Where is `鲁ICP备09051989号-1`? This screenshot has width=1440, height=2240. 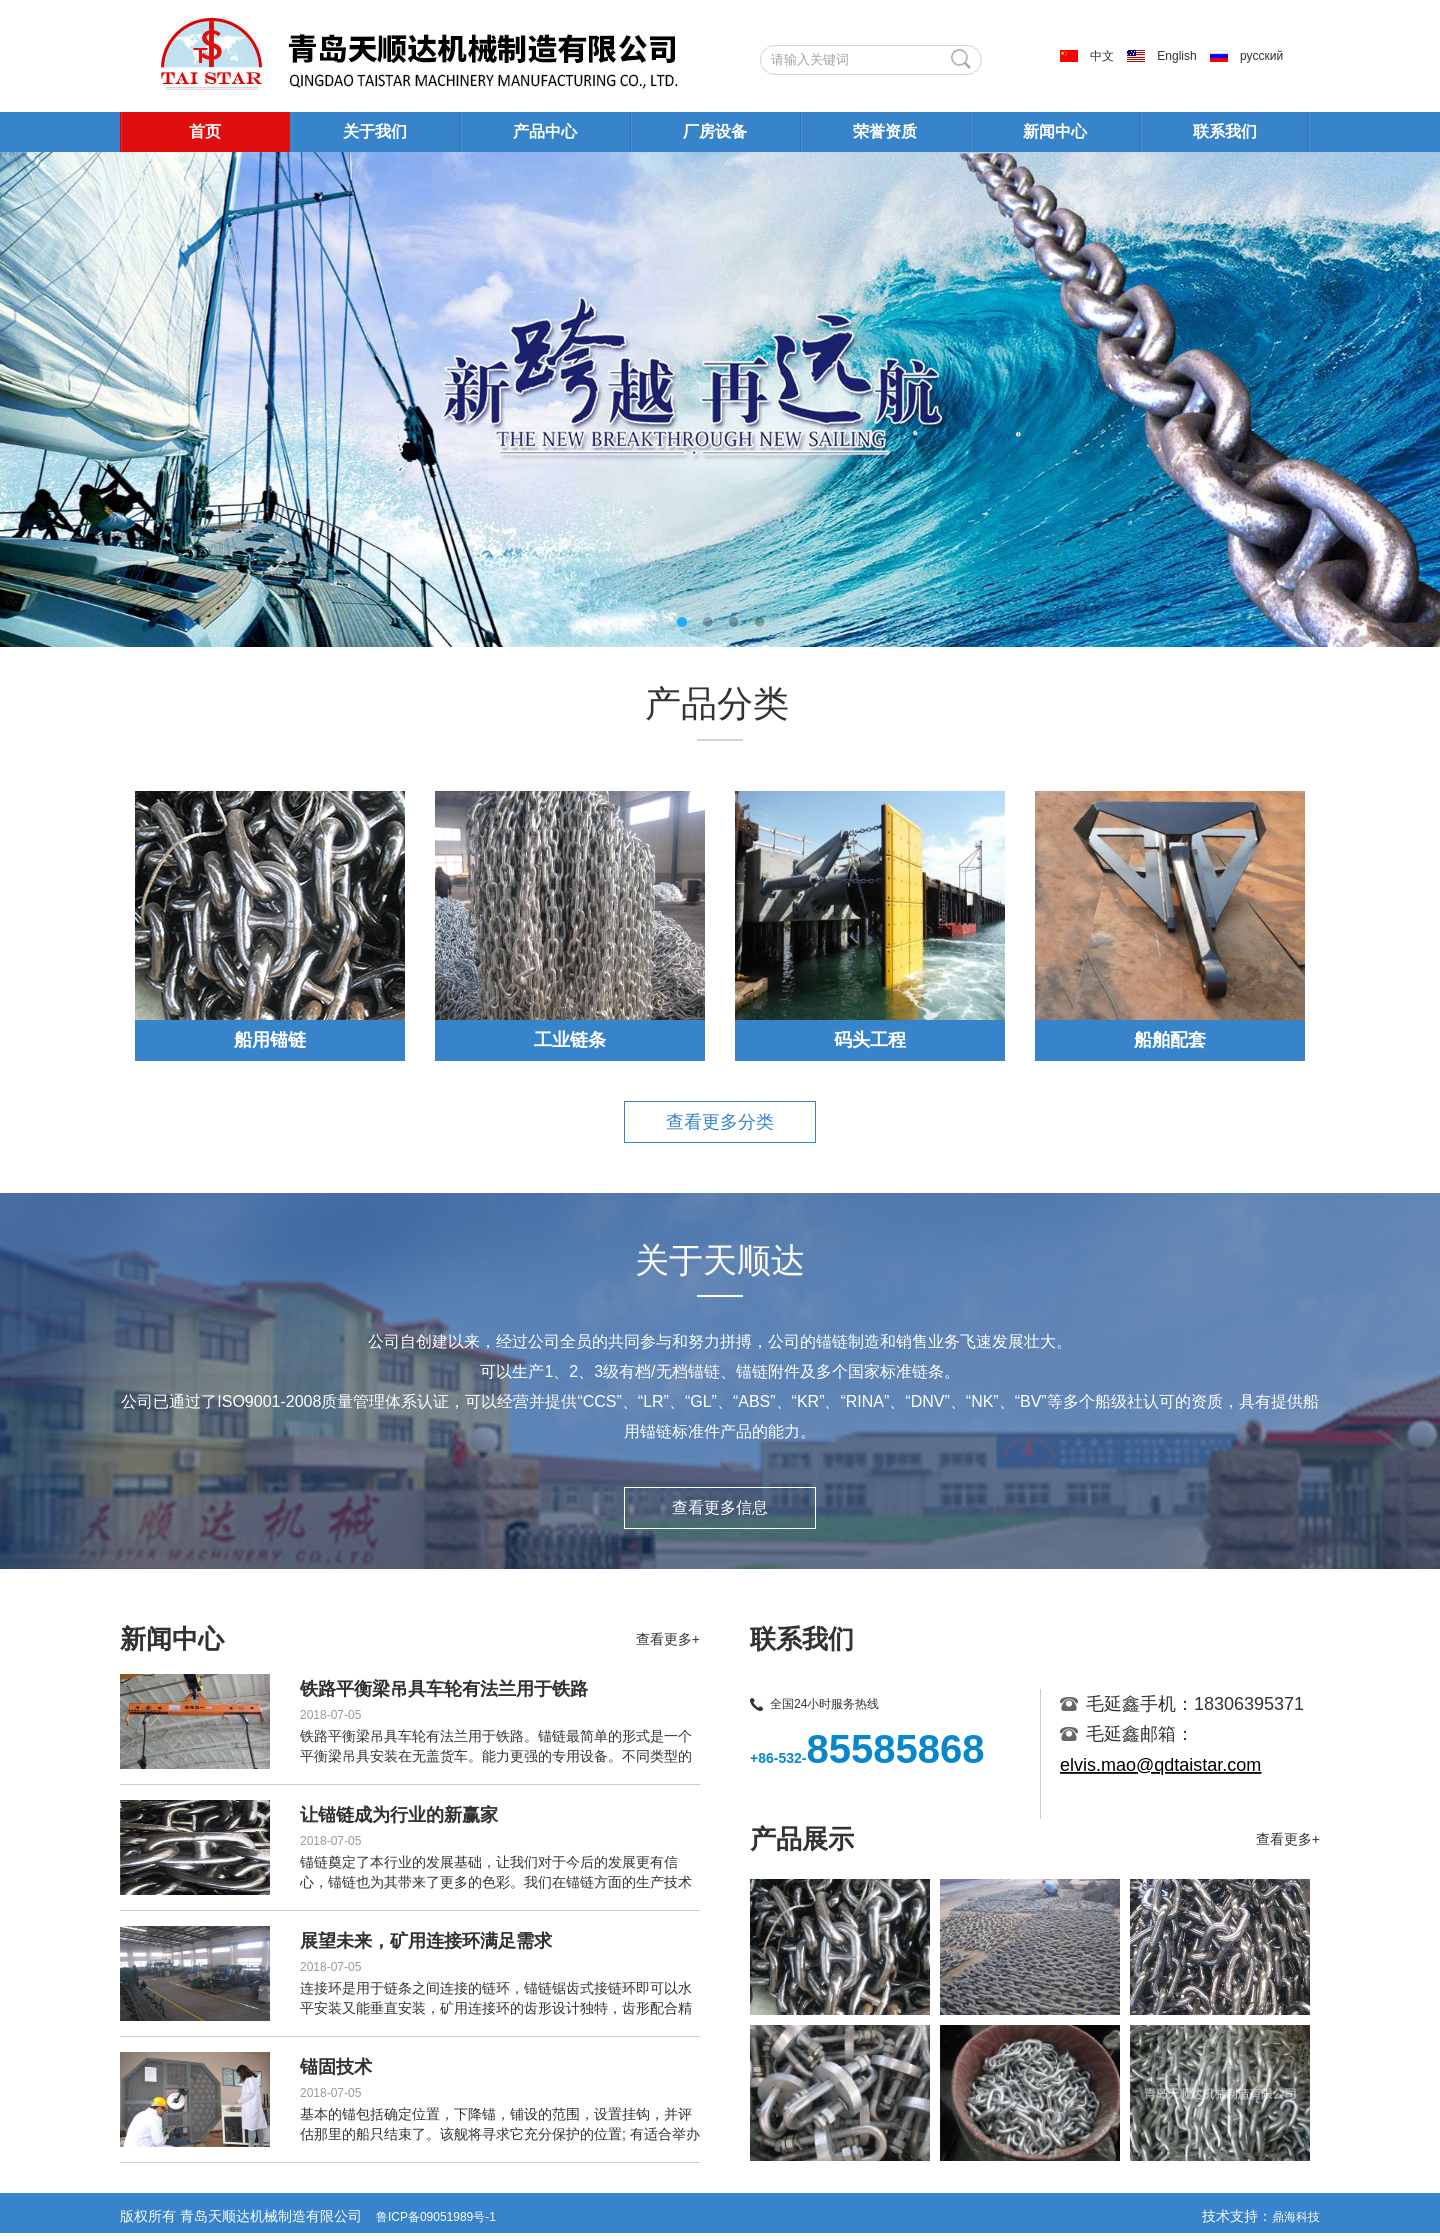
鲁ICP备09051989号-1 is located at coordinates (436, 2217).